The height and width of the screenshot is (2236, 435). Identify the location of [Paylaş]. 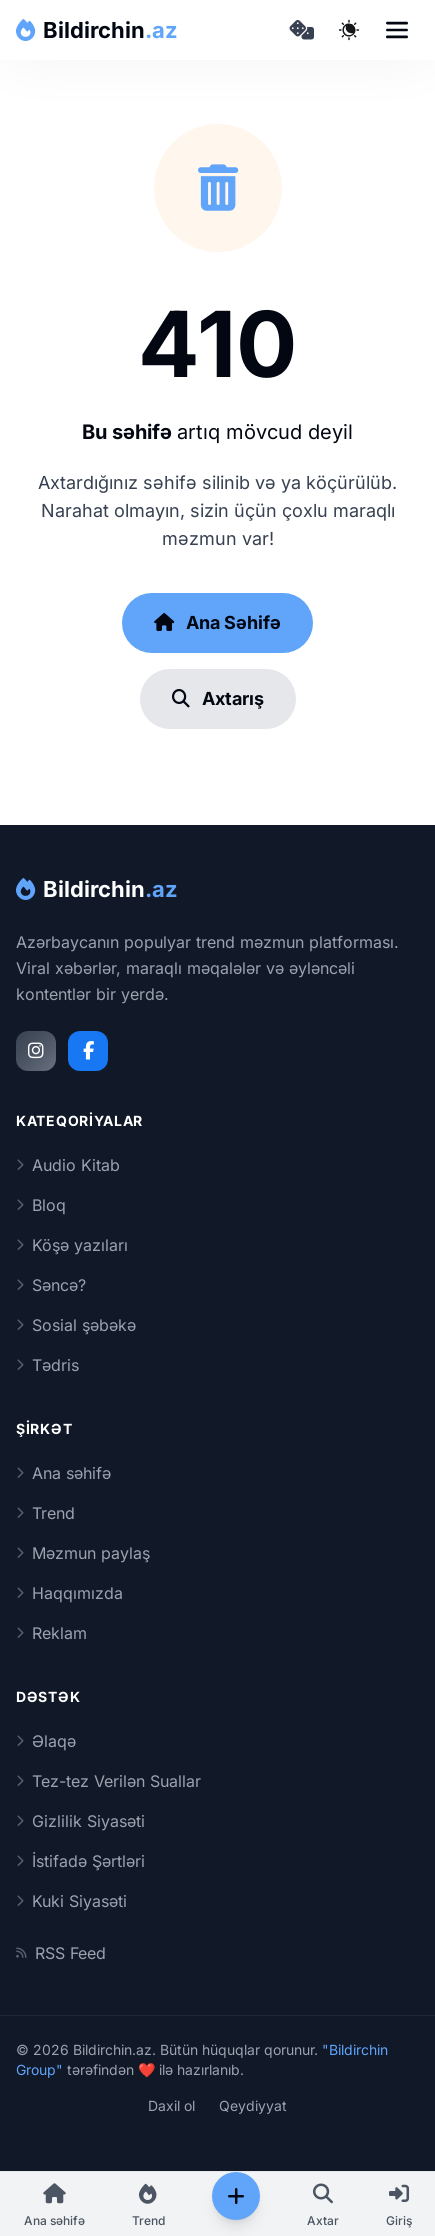
(236, 2196).